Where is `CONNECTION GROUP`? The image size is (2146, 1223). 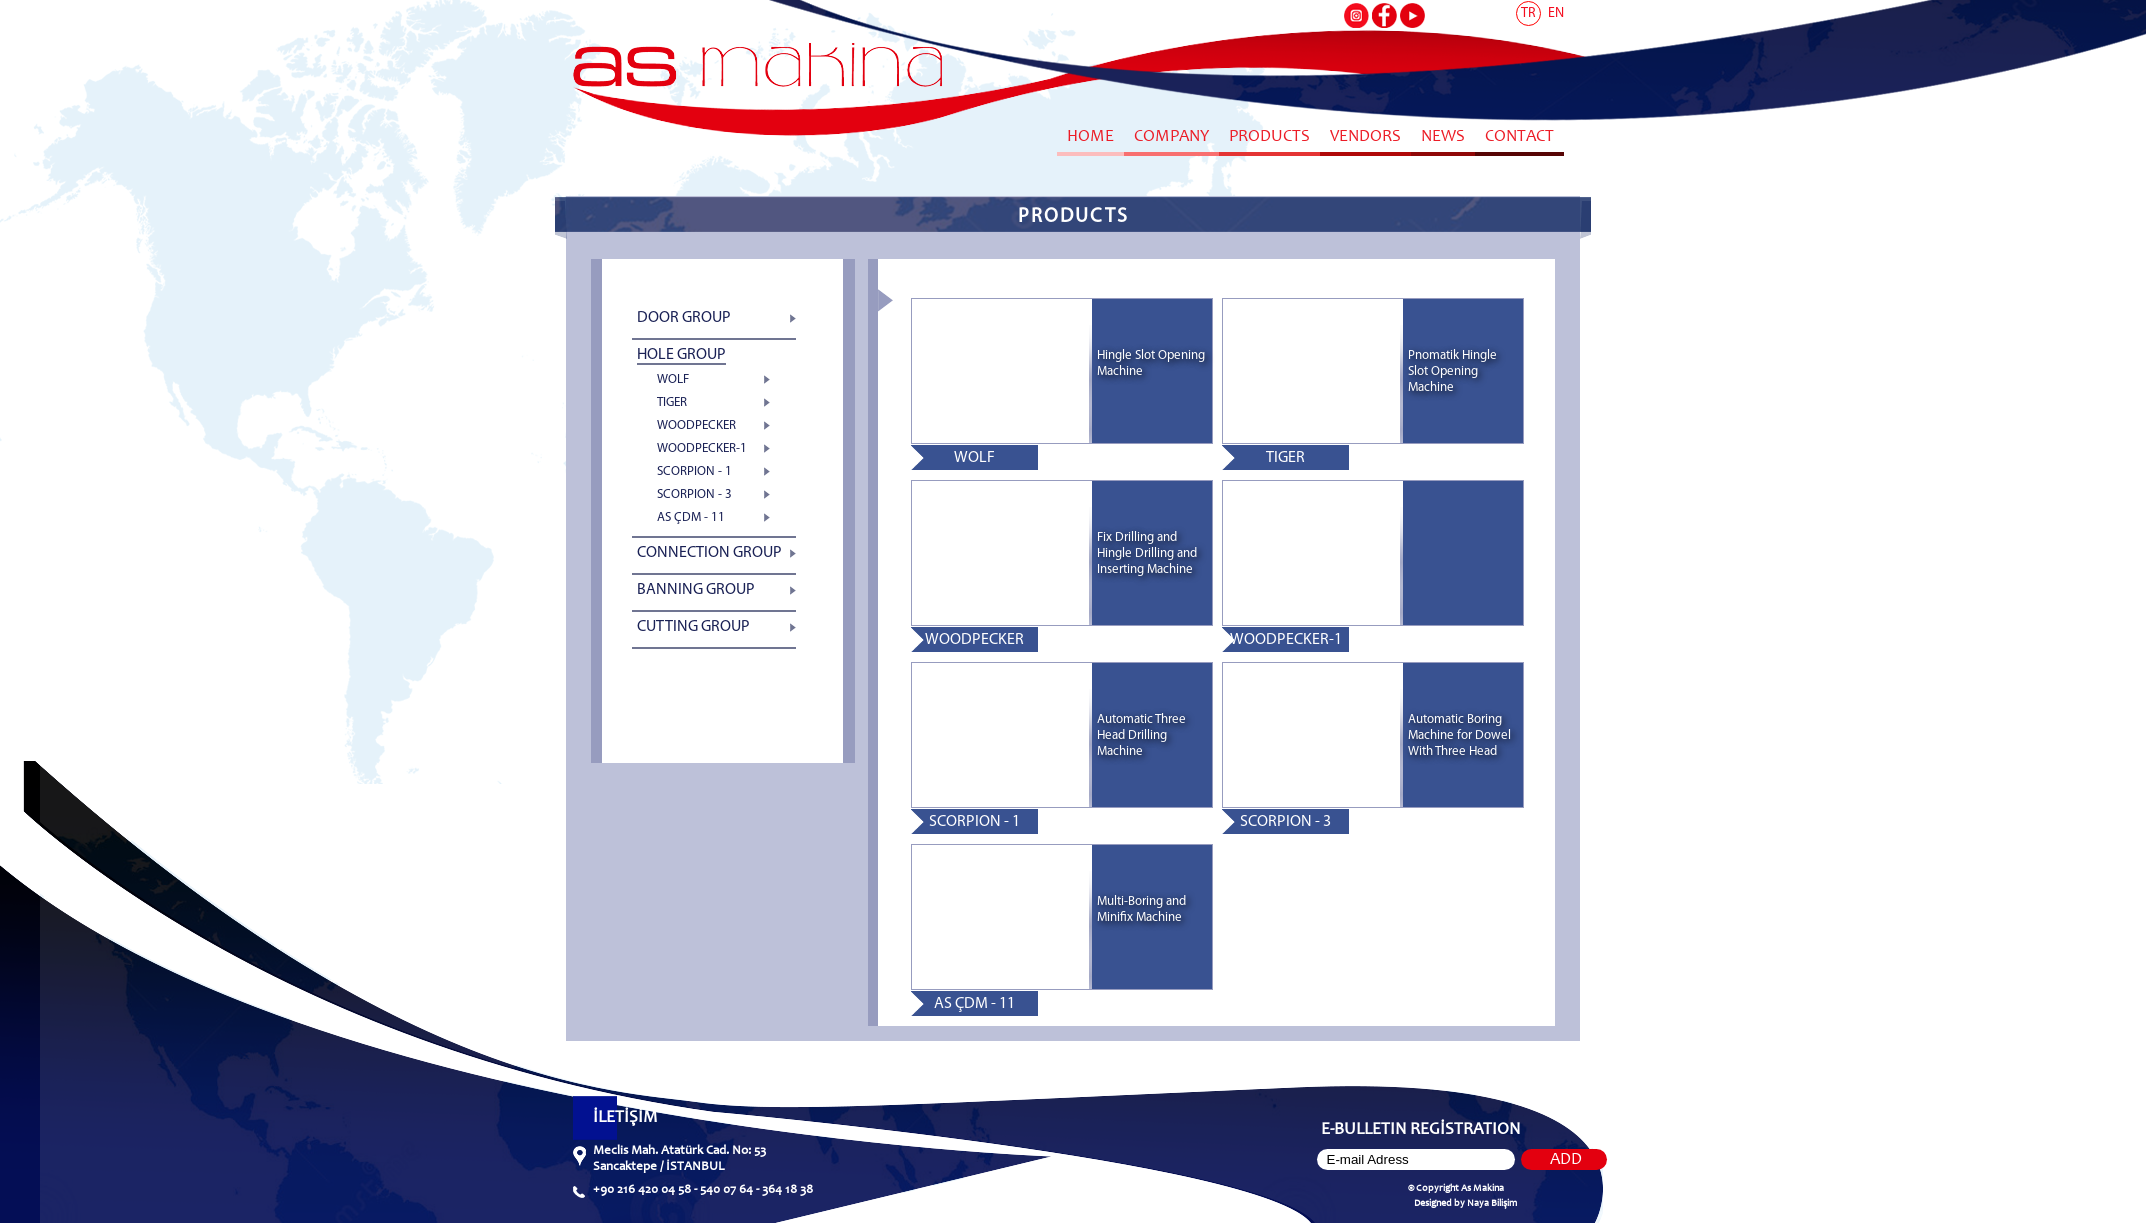 CONNECTION GROUP is located at coordinates (709, 553).